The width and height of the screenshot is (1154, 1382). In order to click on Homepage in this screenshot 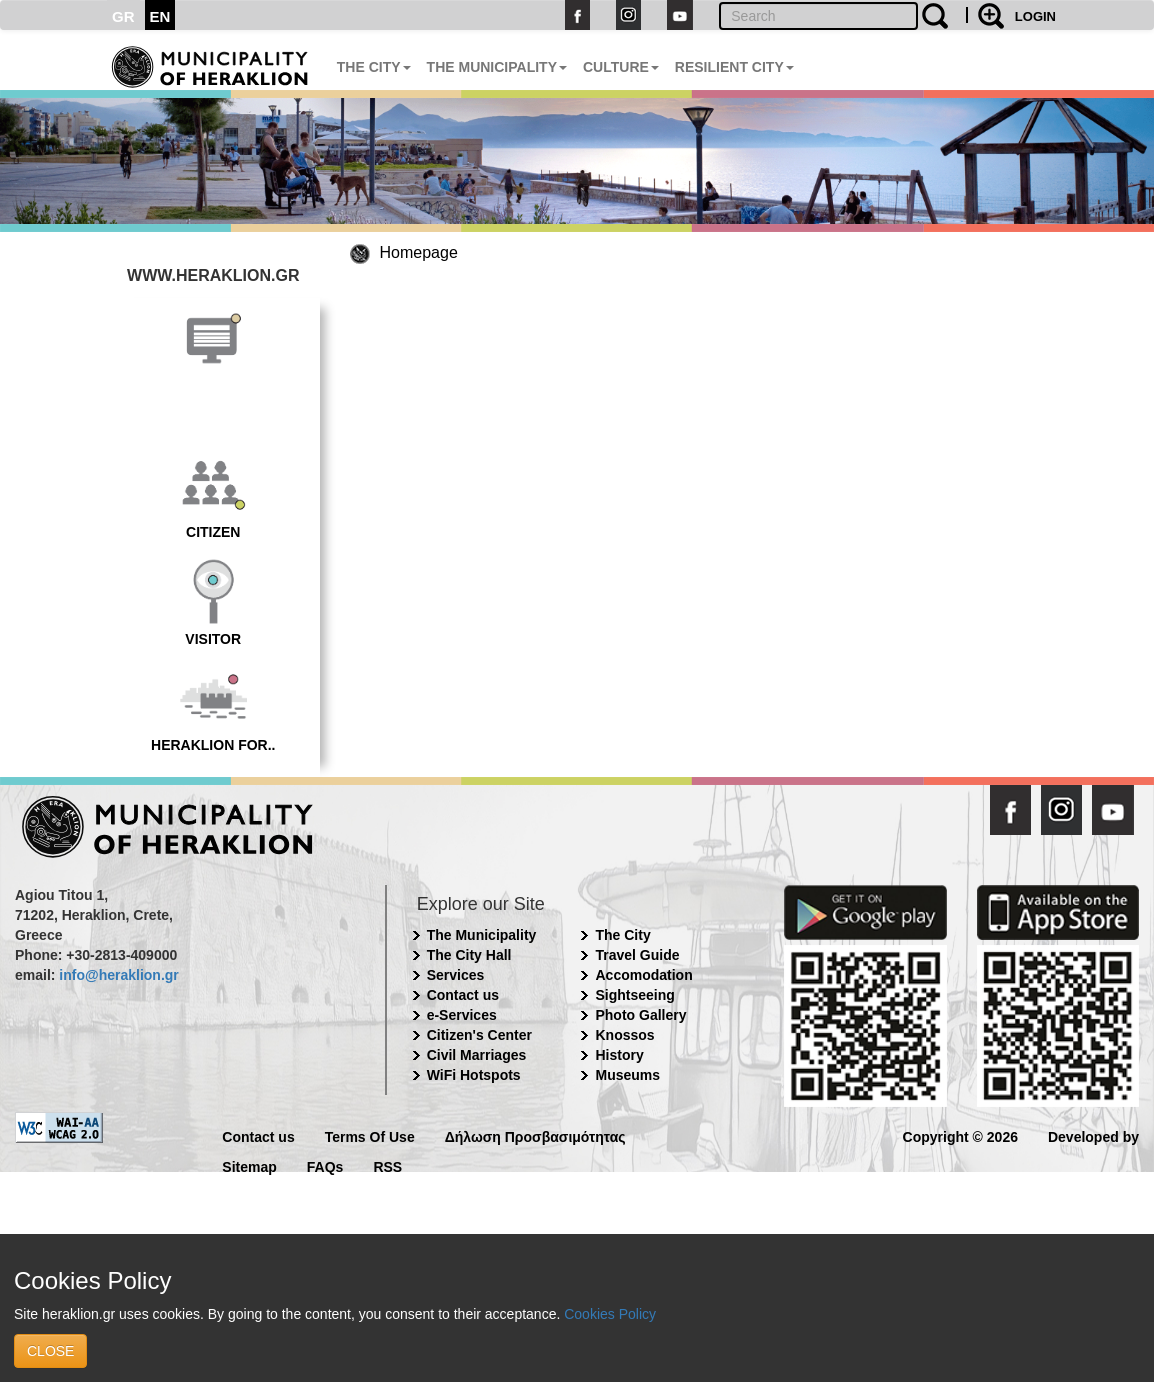, I will do `click(419, 252)`.